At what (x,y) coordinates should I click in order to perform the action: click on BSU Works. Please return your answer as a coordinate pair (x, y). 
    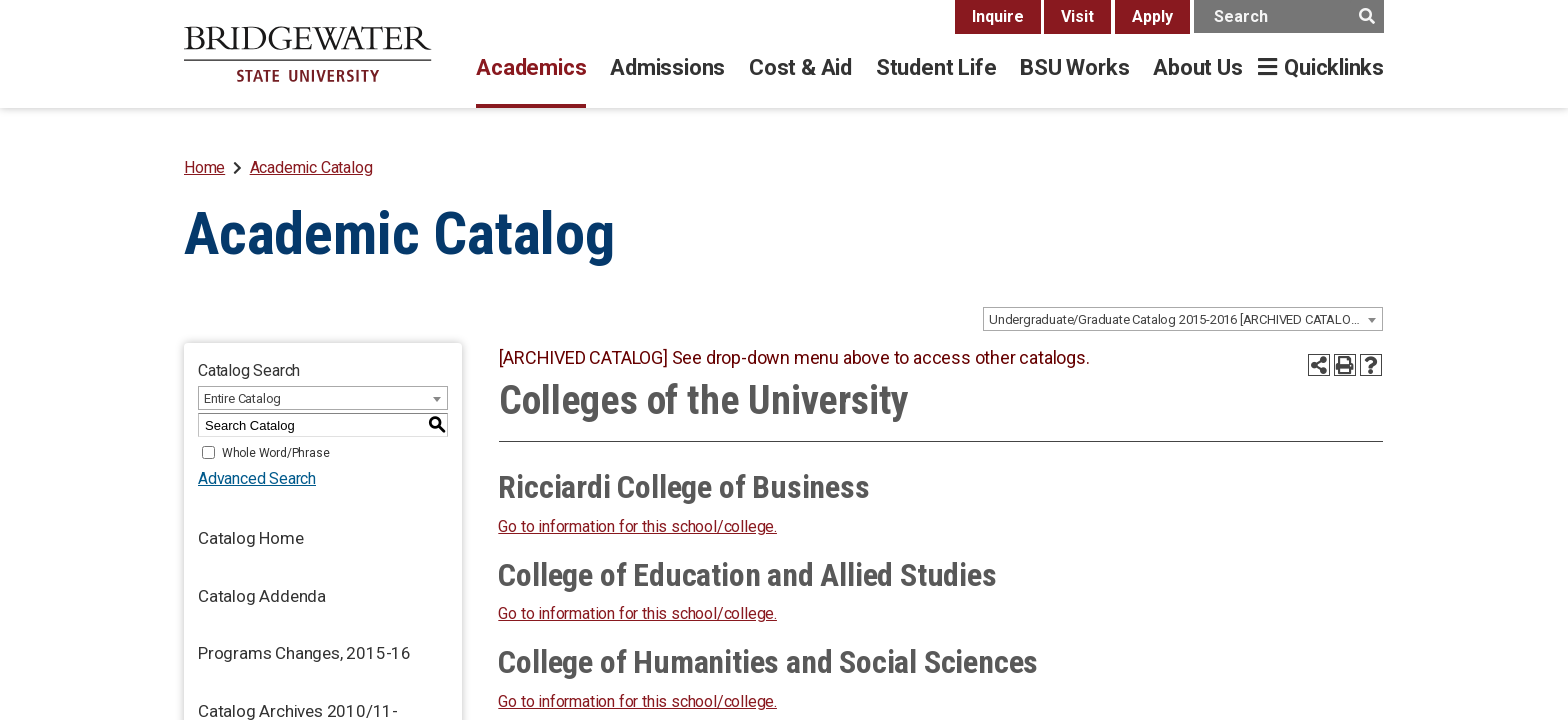
    Looking at the image, I should click on (1074, 67).